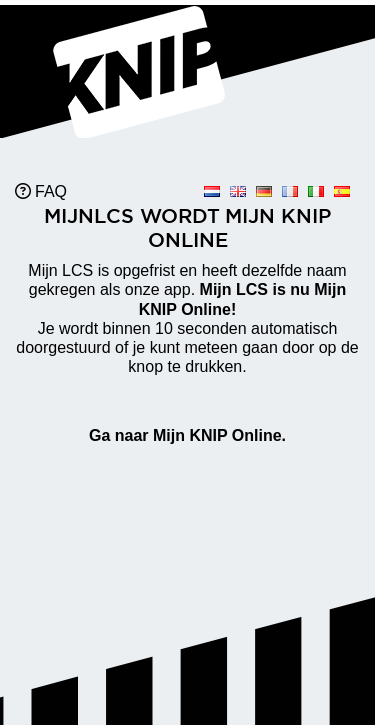 The width and height of the screenshot is (375, 725). Describe the element at coordinates (187, 435) in the screenshot. I see `Ga naar Mijn KNIP Online.` at that location.